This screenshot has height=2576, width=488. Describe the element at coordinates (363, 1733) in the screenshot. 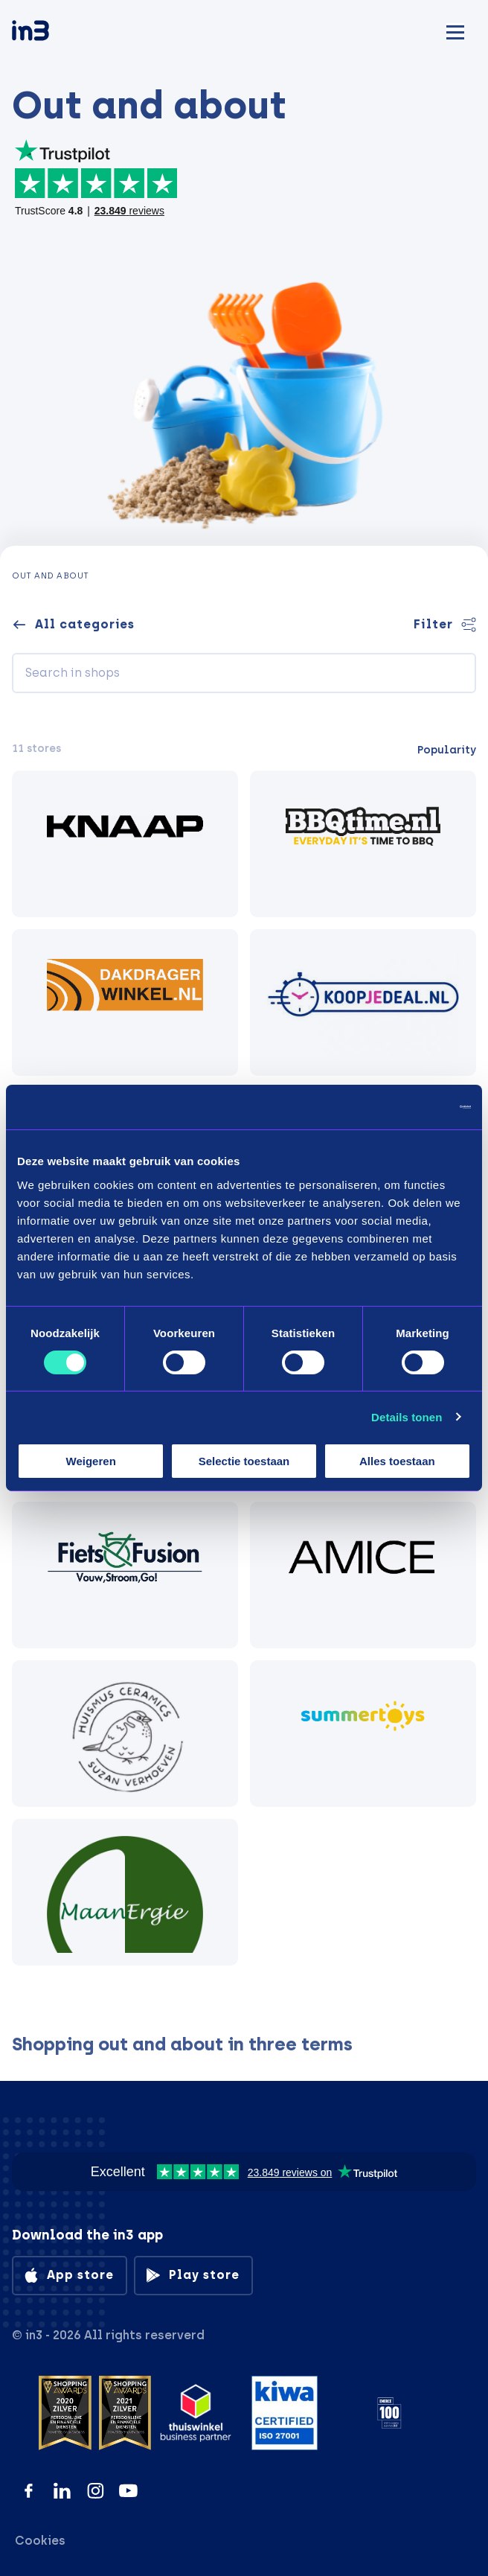

I see `[Summertoys]` at that location.